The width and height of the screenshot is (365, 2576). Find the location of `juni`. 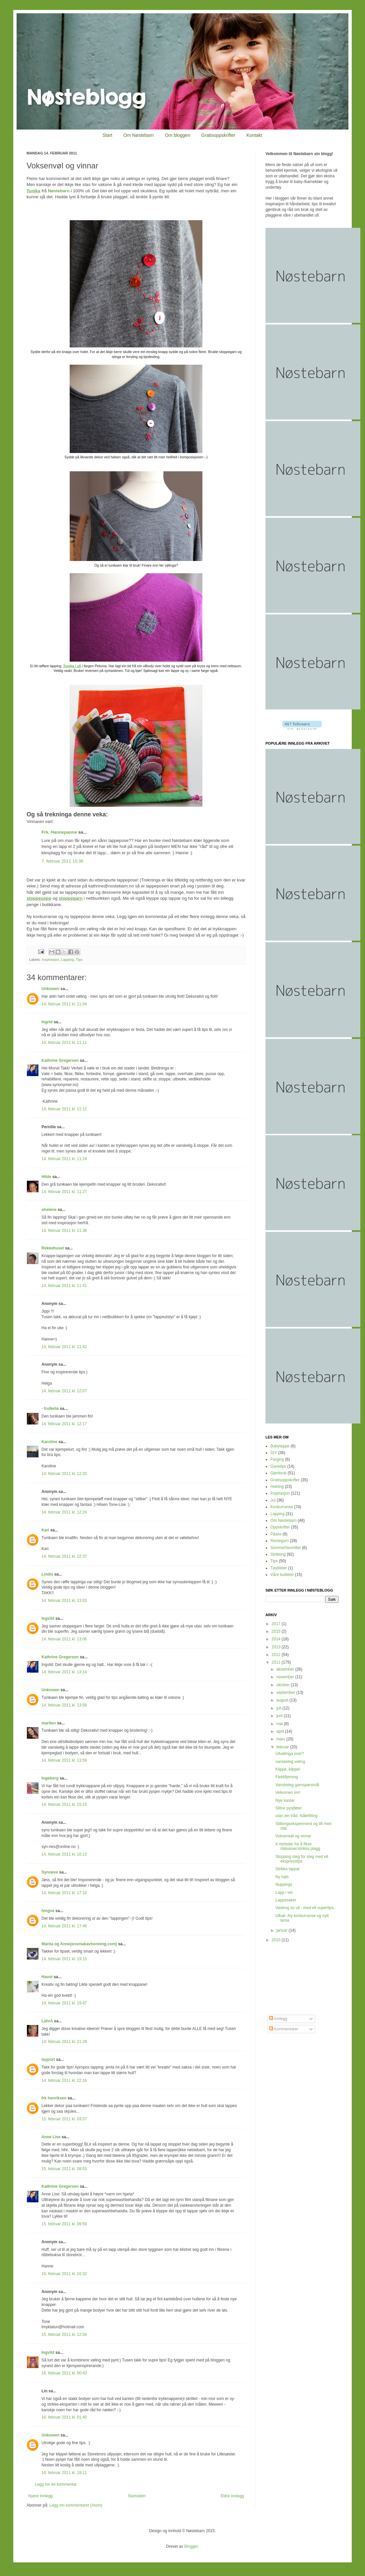

juni is located at coordinates (280, 1715).